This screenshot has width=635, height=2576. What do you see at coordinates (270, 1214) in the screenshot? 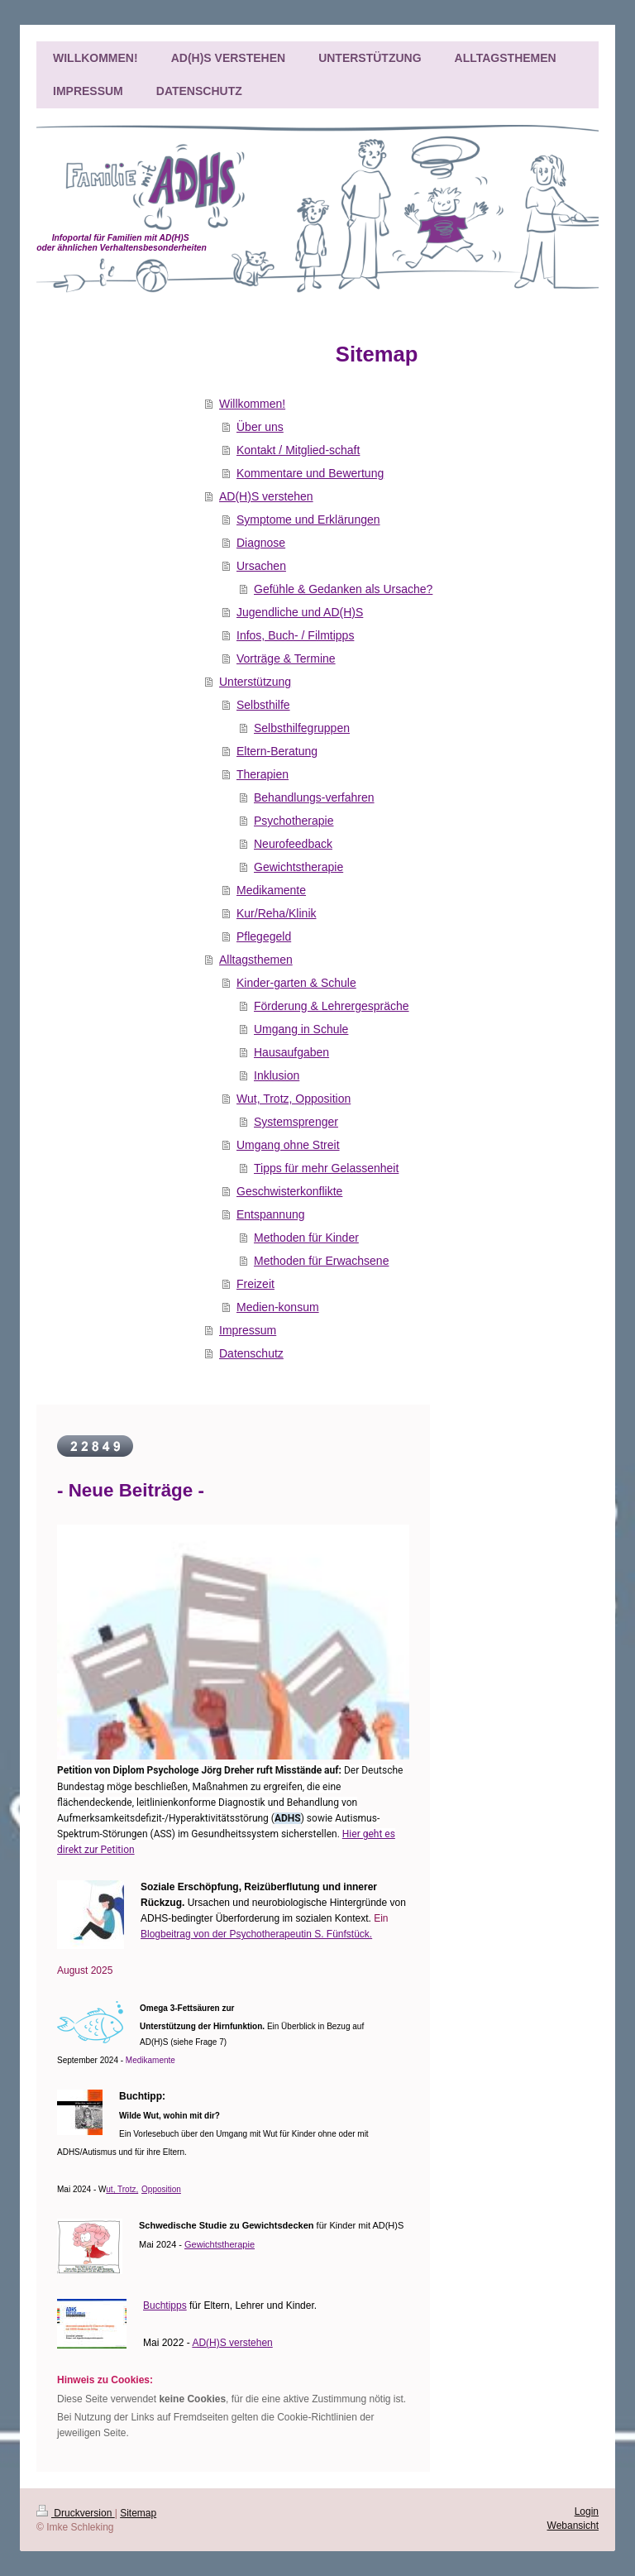
I see `Entspannung` at bounding box center [270, 1214].